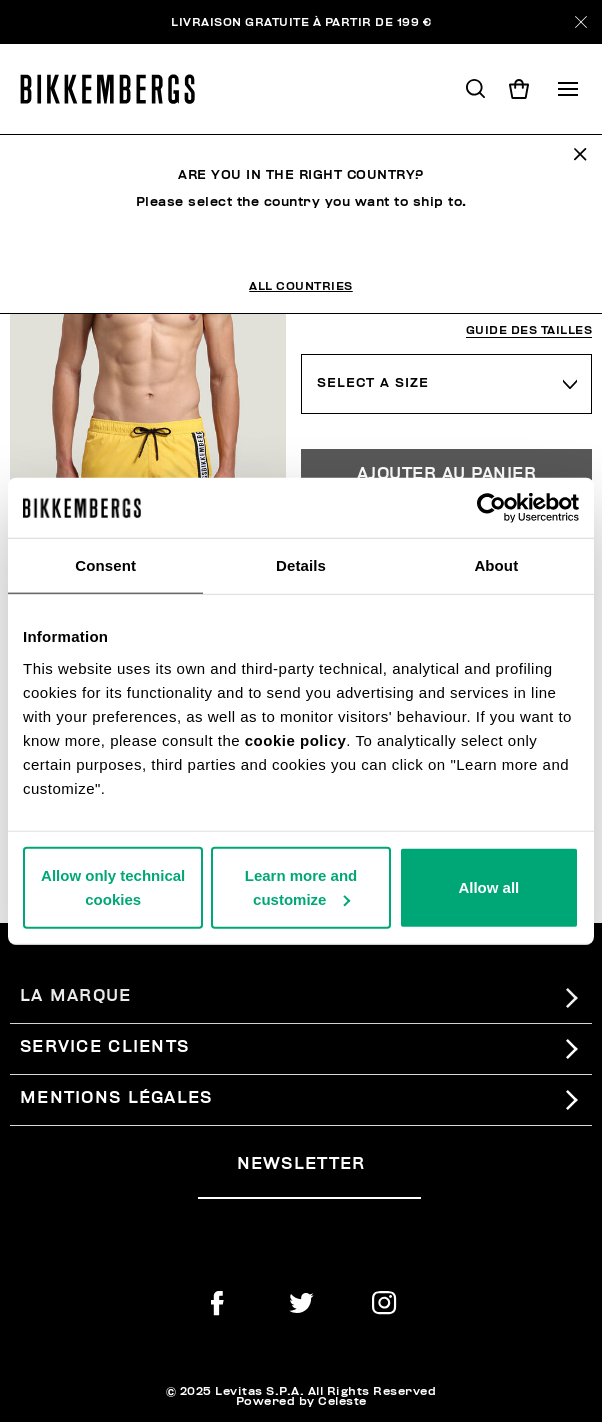 Image resolution: width=602 pixels, height=1422 pixels. I want to click on All Countries, so click(301, 286).